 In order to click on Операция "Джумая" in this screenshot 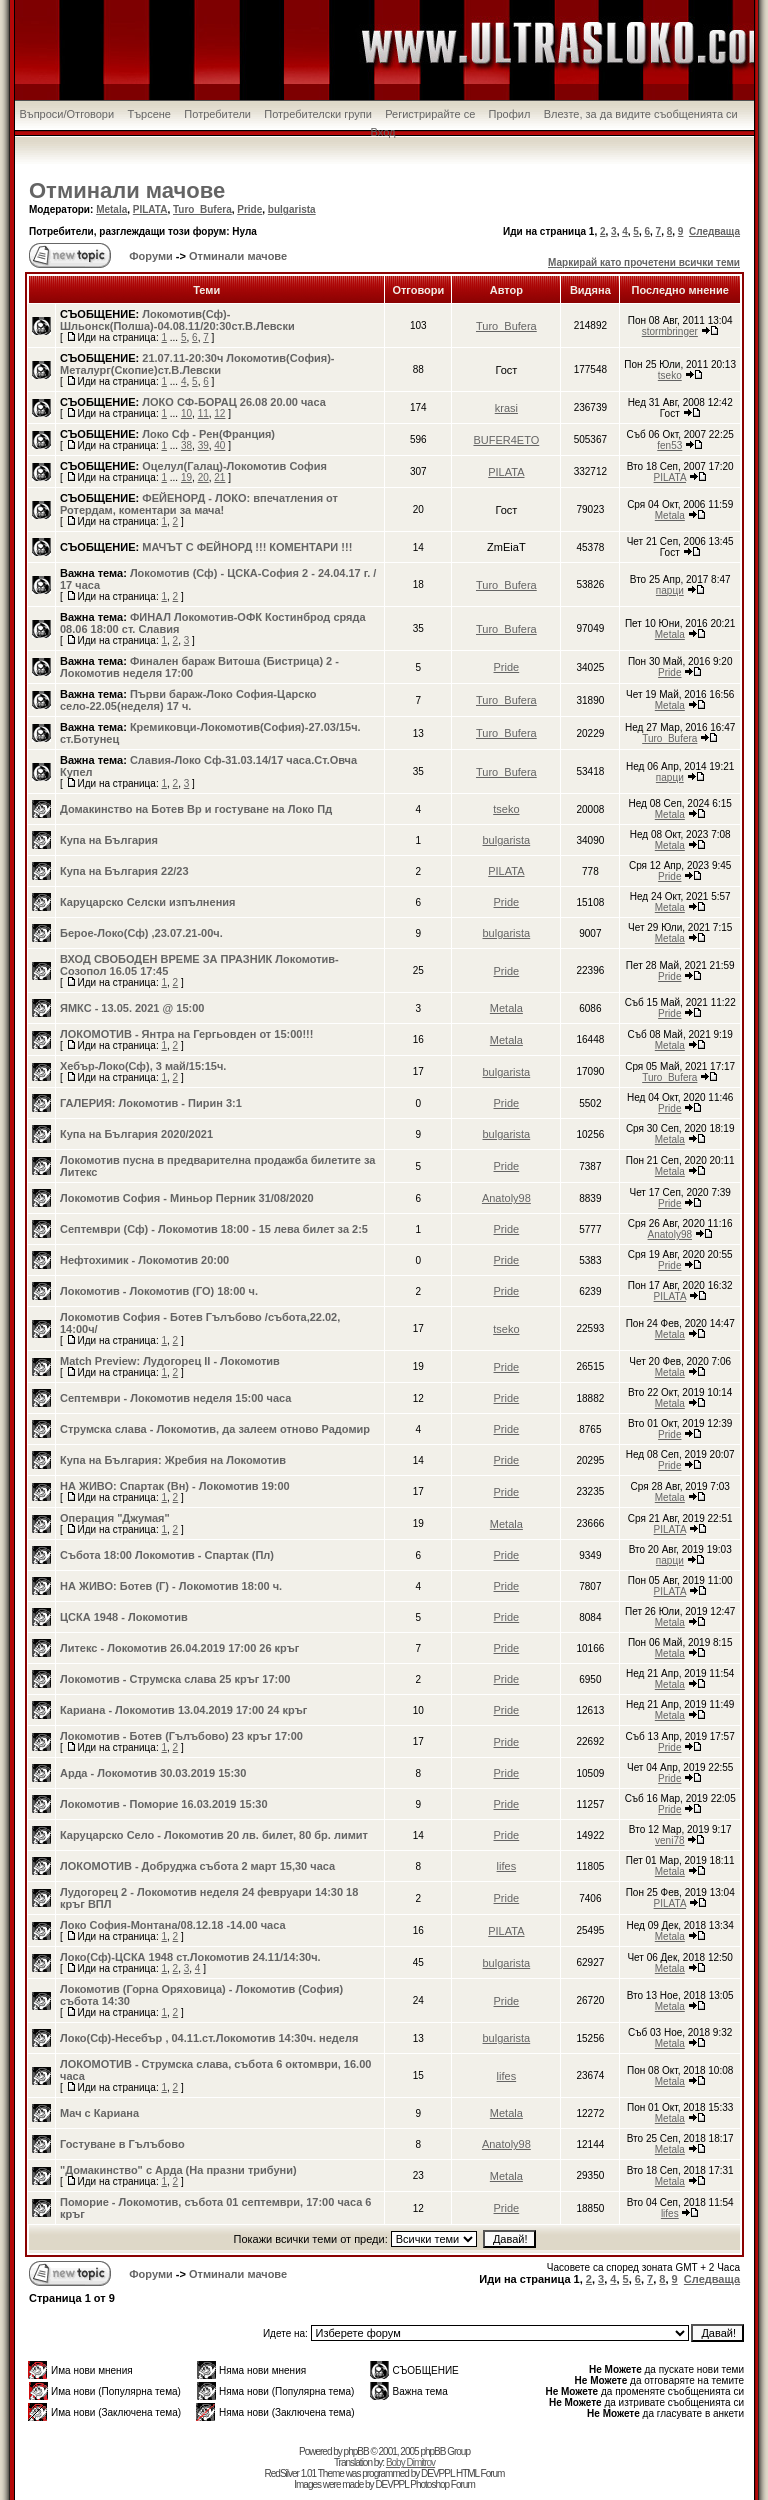, I will do `click(115, 1518)`.